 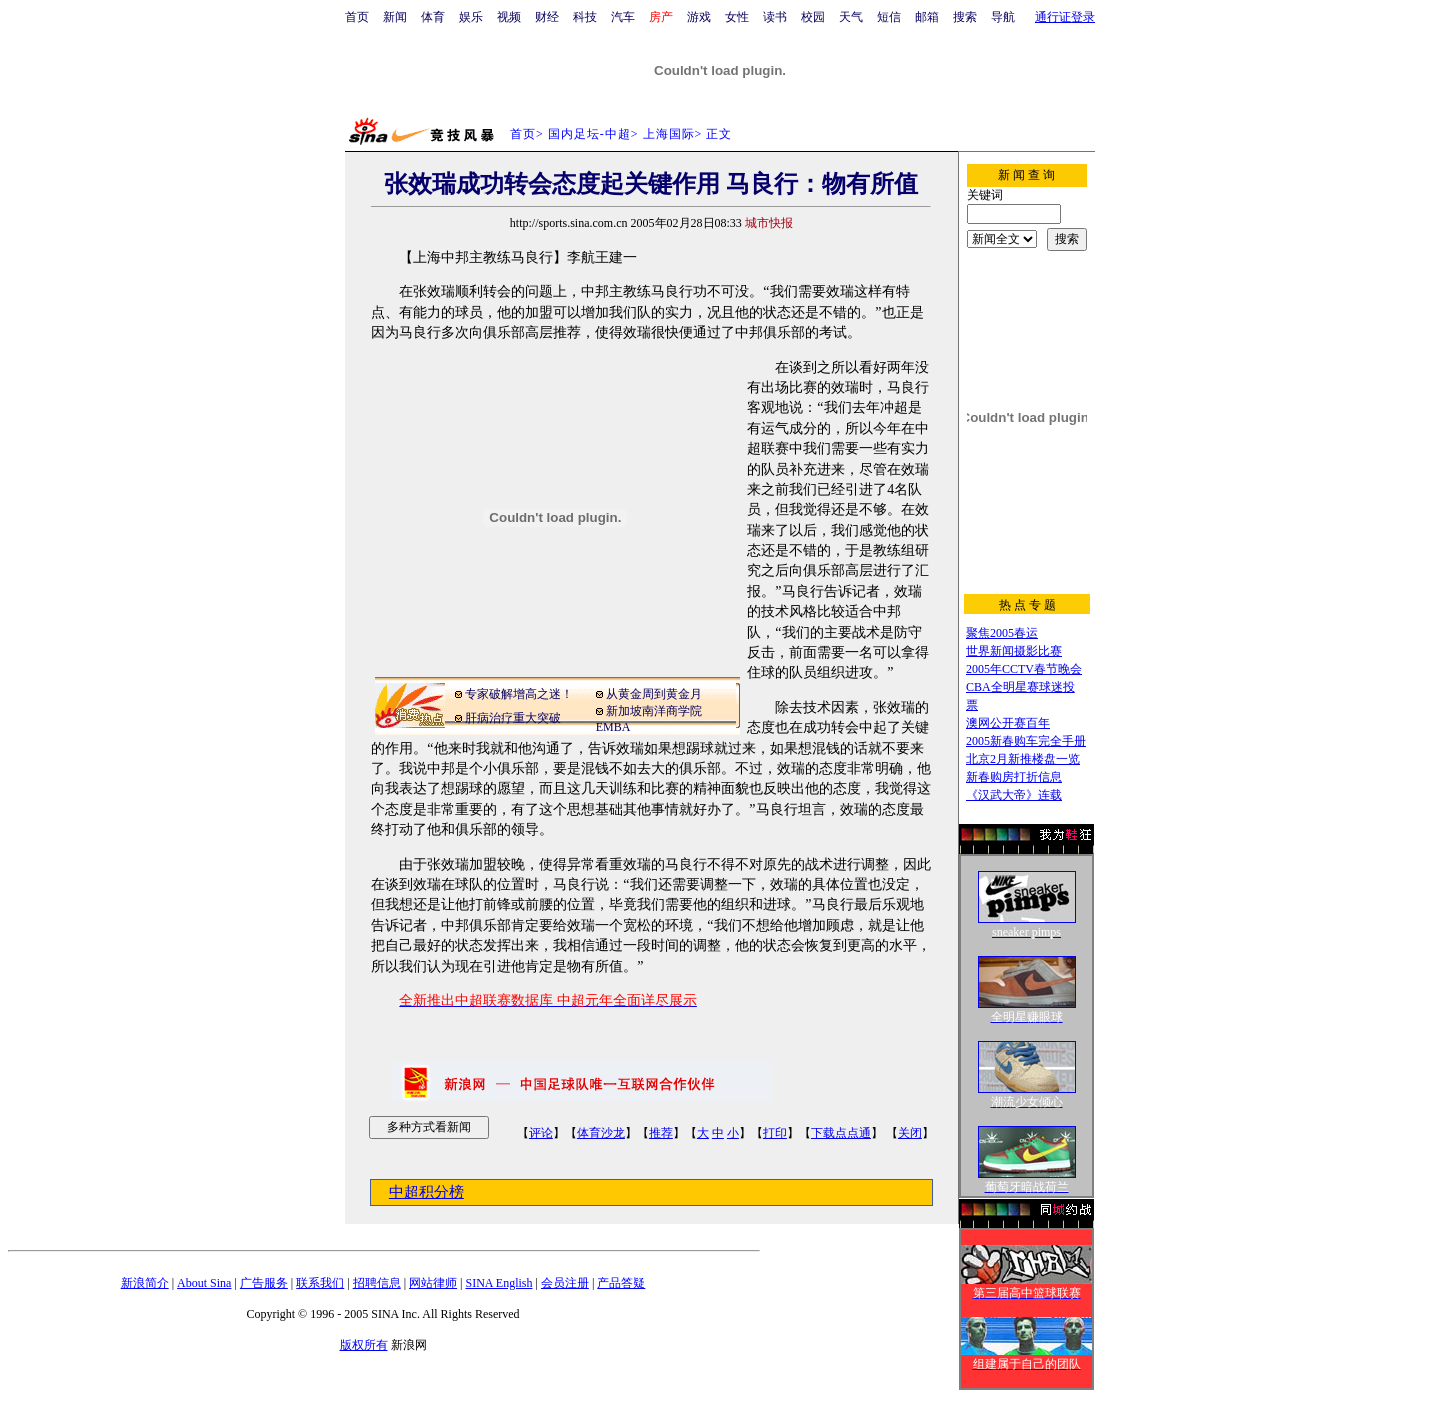 What do you see at coordinates (965, 17) in the screenshot?
I see `搜索` at bounding box center [965, 17].